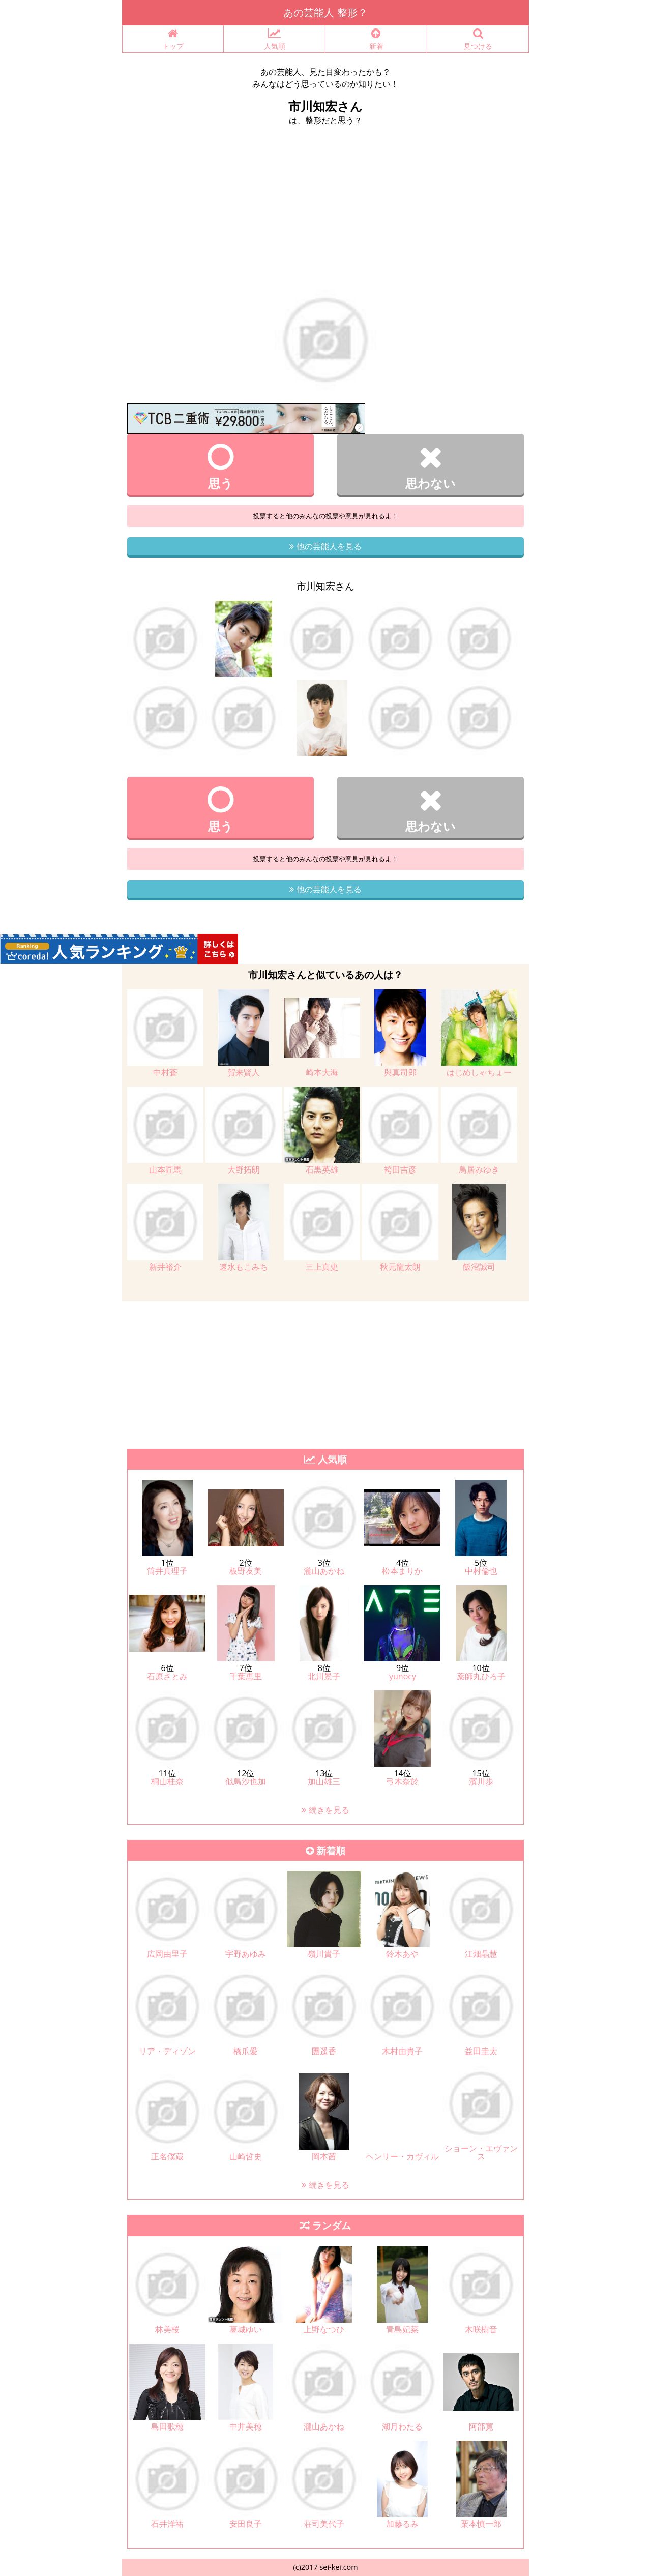  Describe the element at coordinates (402, 1676) in the screenshot. I see `yunocy` at that location.